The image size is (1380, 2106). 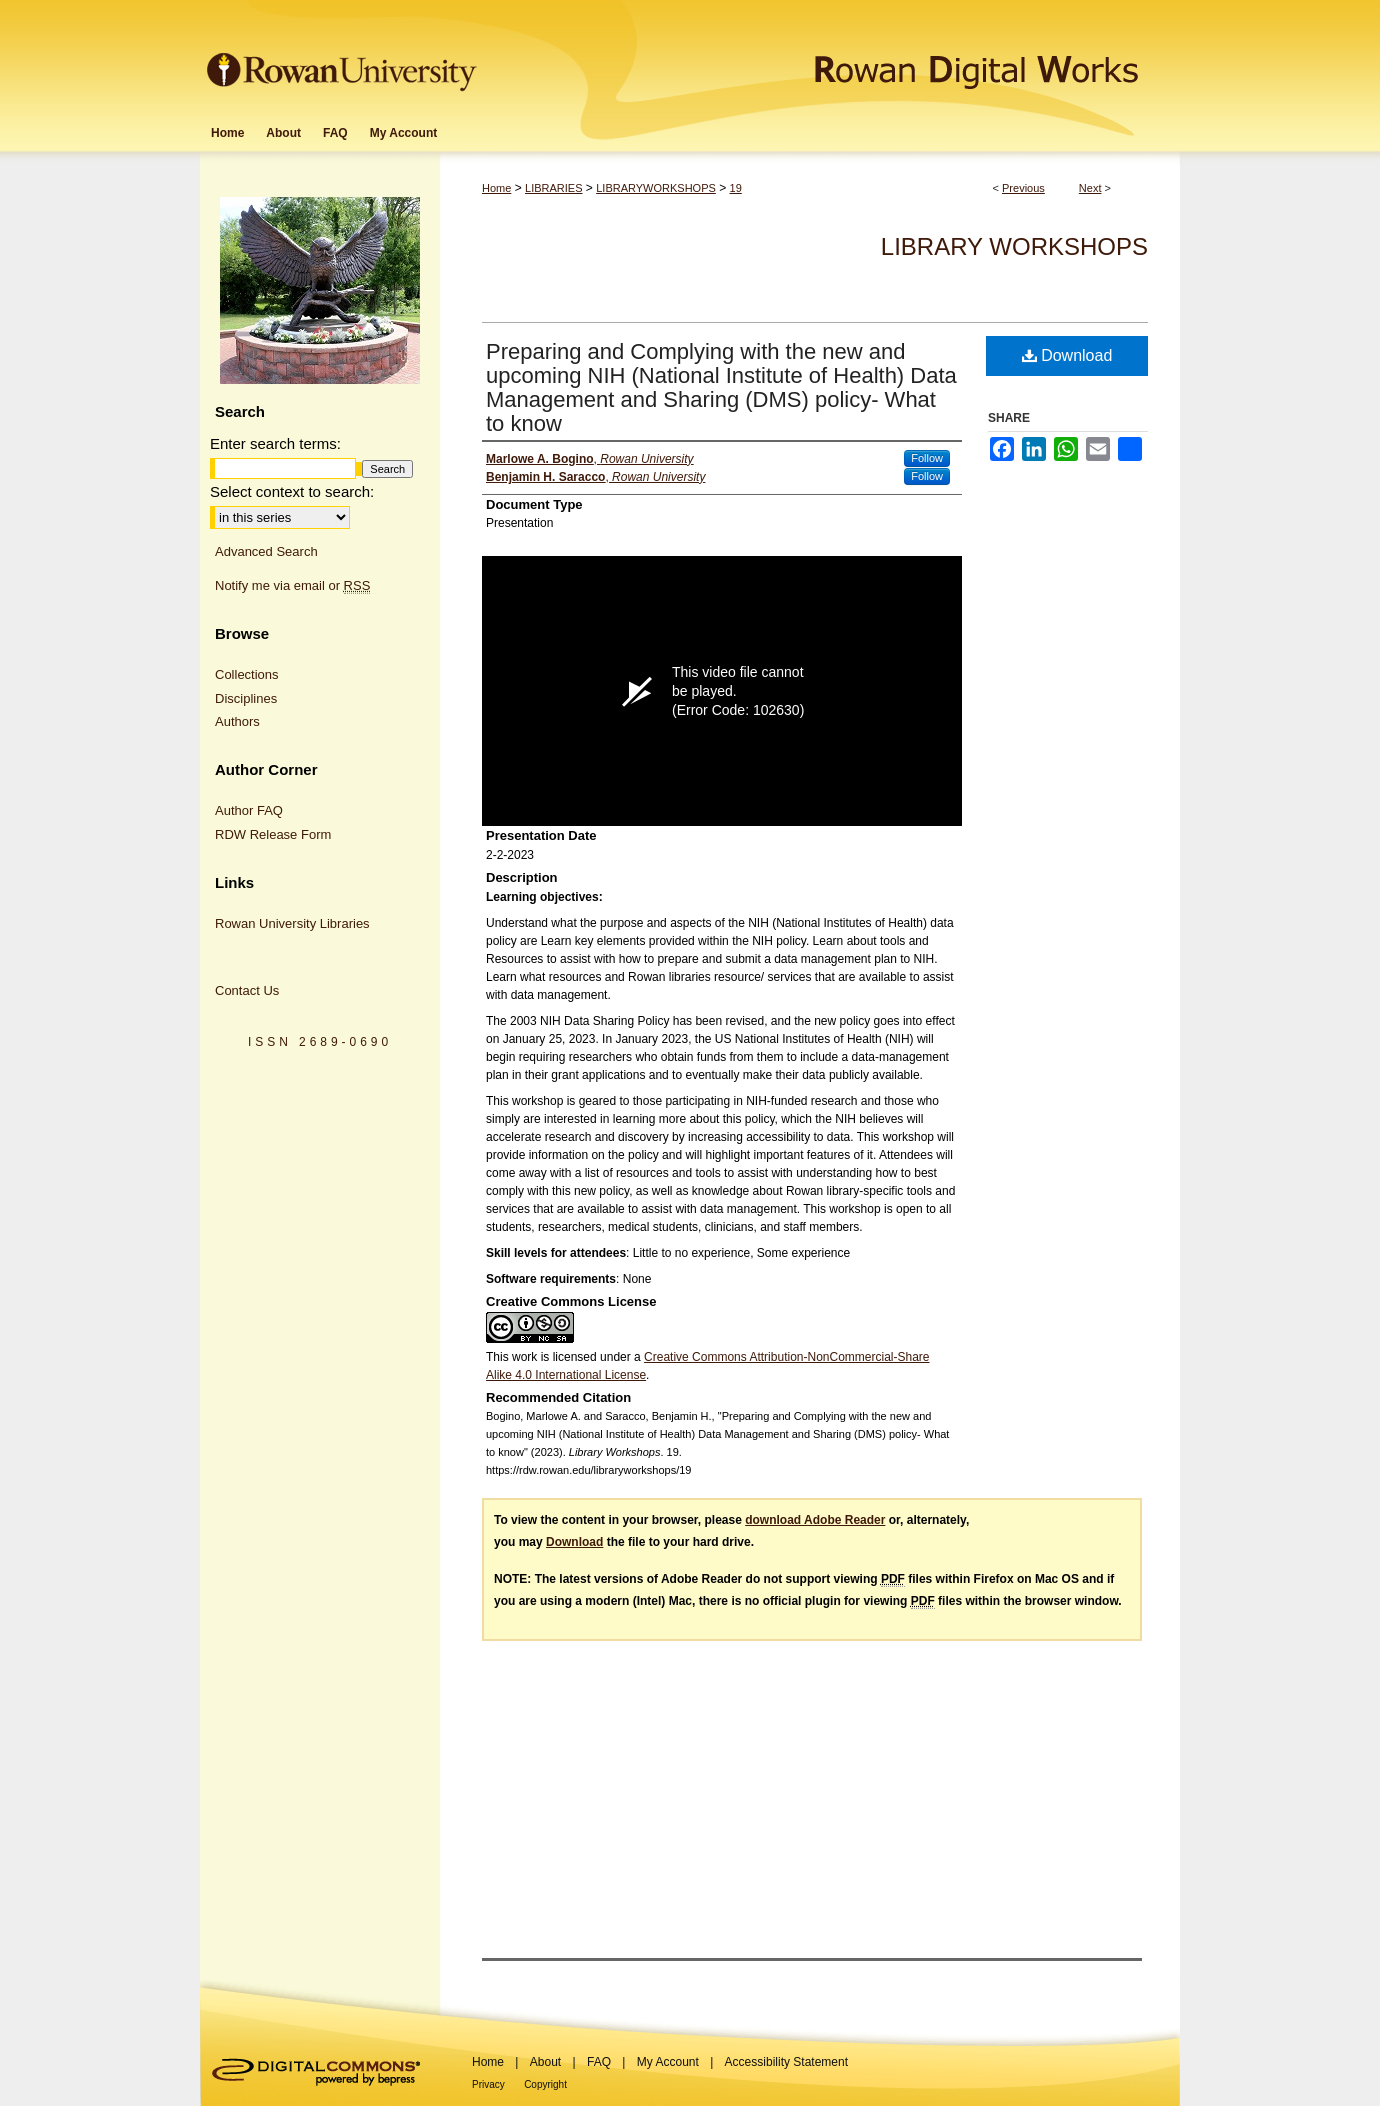 What do you see at coordinates (247, 990) in the screenshot?
I see `Contact Us` at bounding box center [247, 990].